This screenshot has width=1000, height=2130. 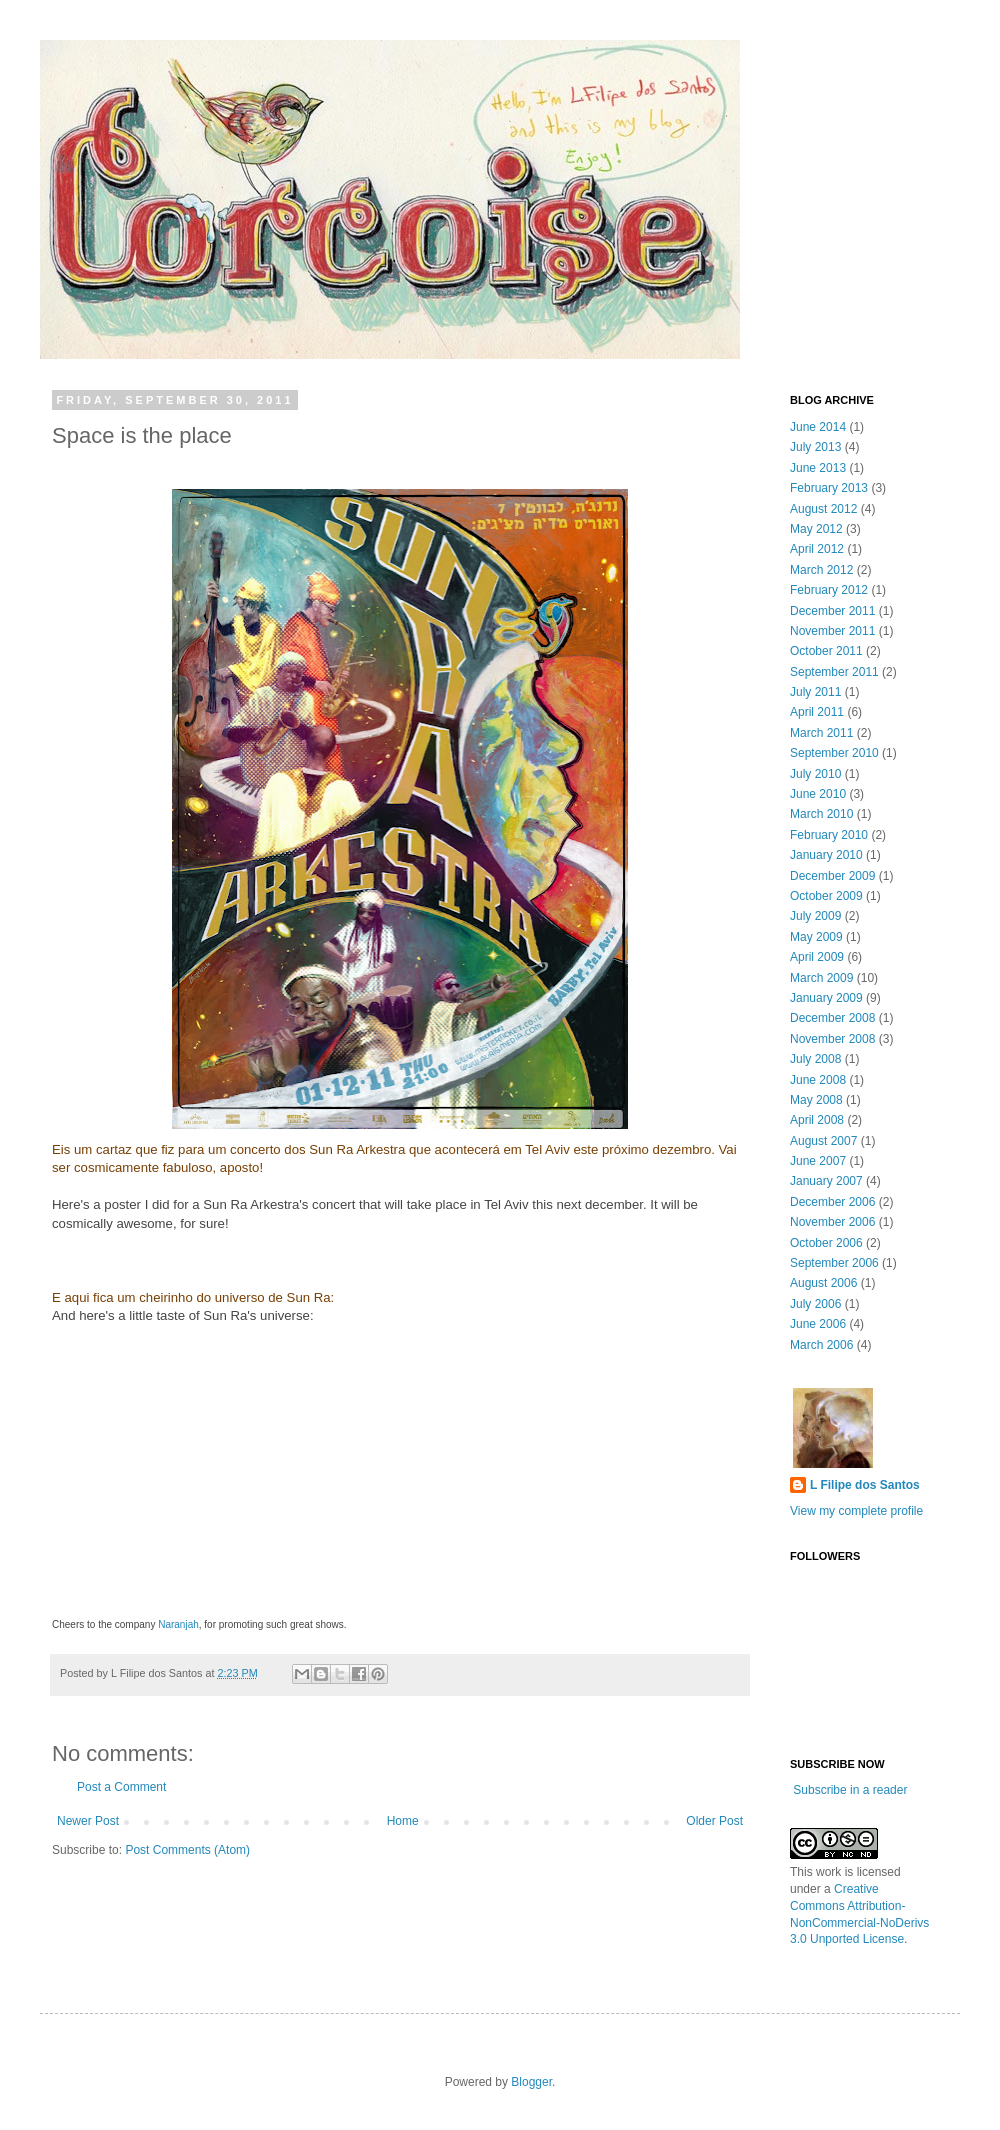 What do you see at coordinates (826, 651) in the screenshot?
I see `October 2011` at bounding box center [826, 651].